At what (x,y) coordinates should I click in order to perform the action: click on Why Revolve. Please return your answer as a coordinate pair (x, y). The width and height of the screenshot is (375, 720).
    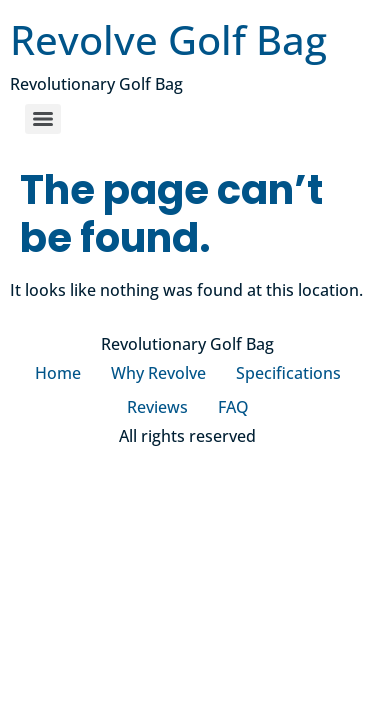
    Looking at the image, I should click on (158, 373).